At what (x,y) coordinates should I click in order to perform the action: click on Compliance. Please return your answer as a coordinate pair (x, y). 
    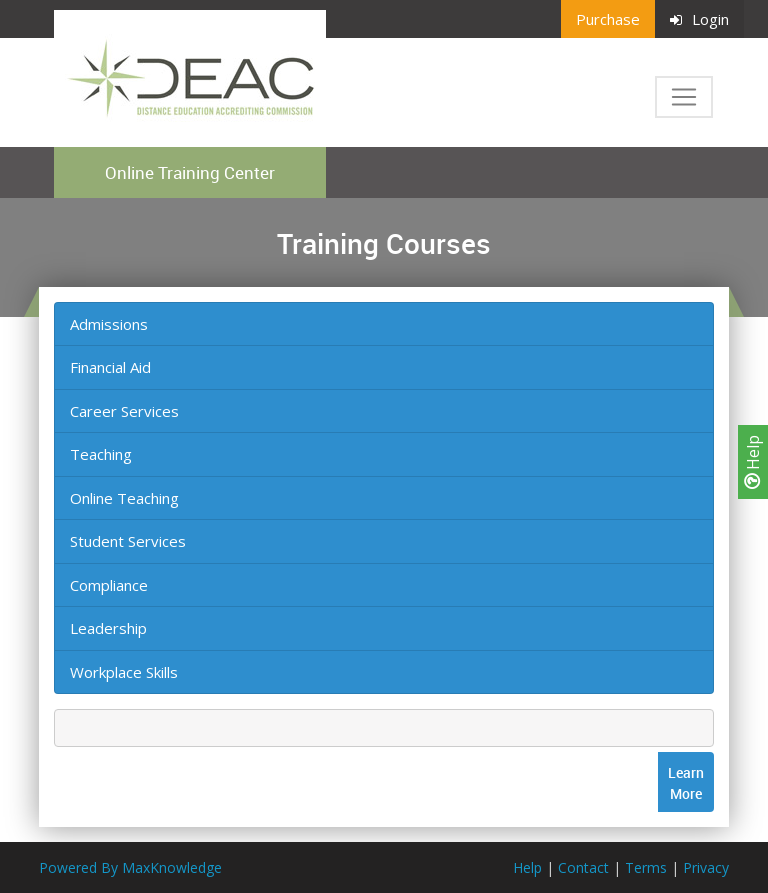
    Looking at the image, I should click on (109, 585).